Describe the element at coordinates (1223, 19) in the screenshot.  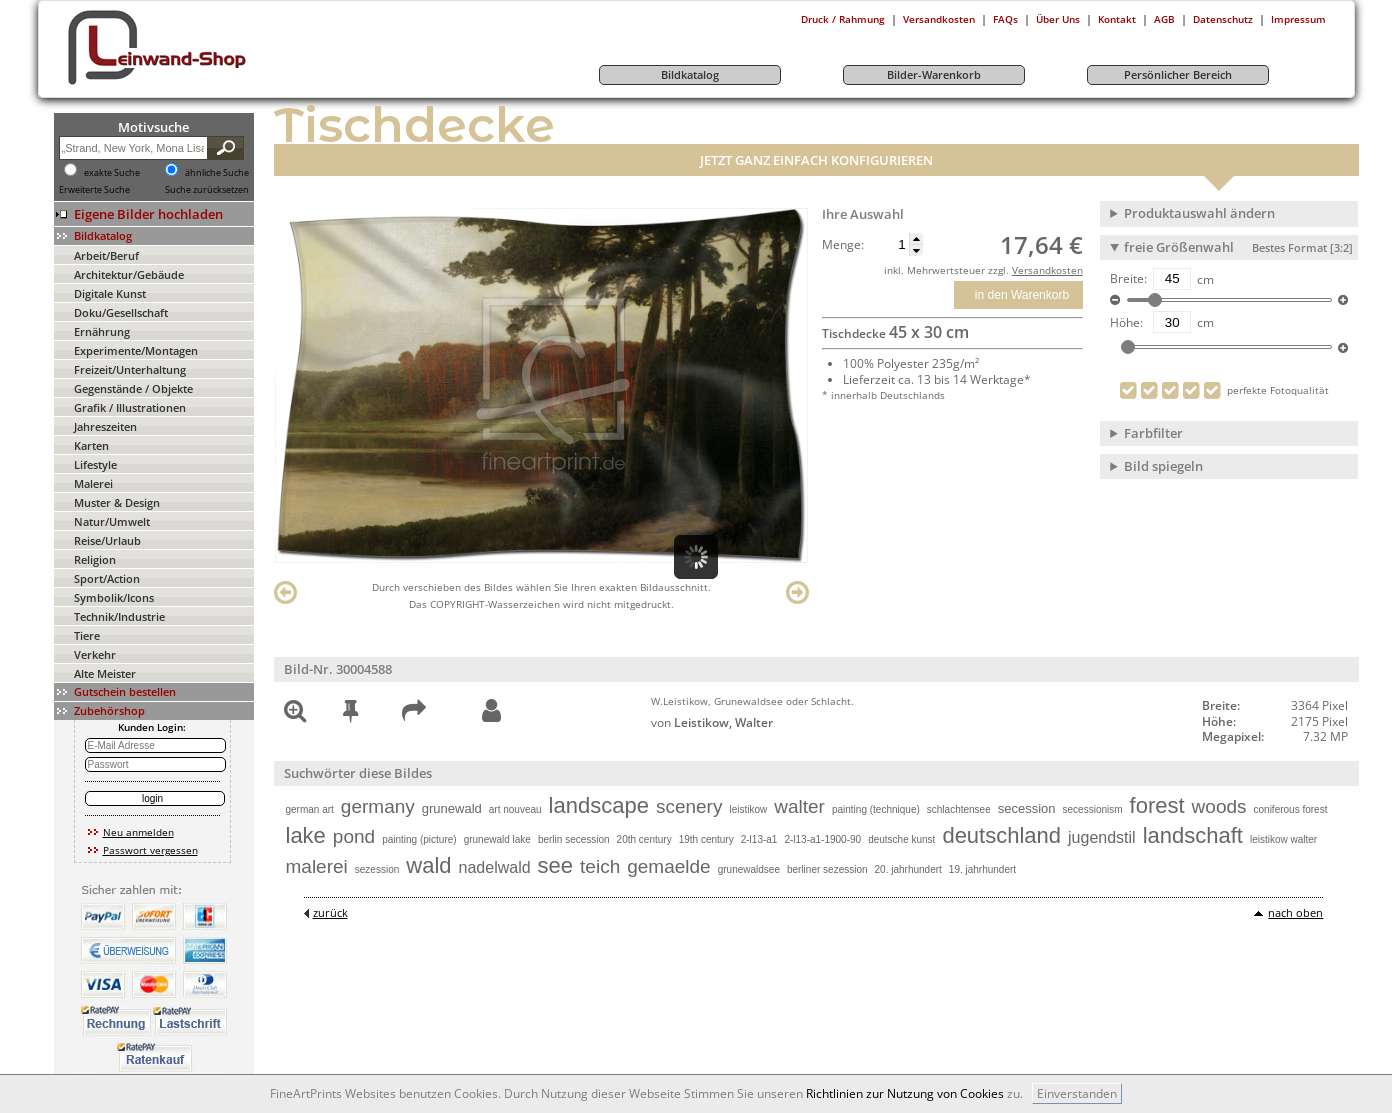
I see `Datenschutz` at that location.